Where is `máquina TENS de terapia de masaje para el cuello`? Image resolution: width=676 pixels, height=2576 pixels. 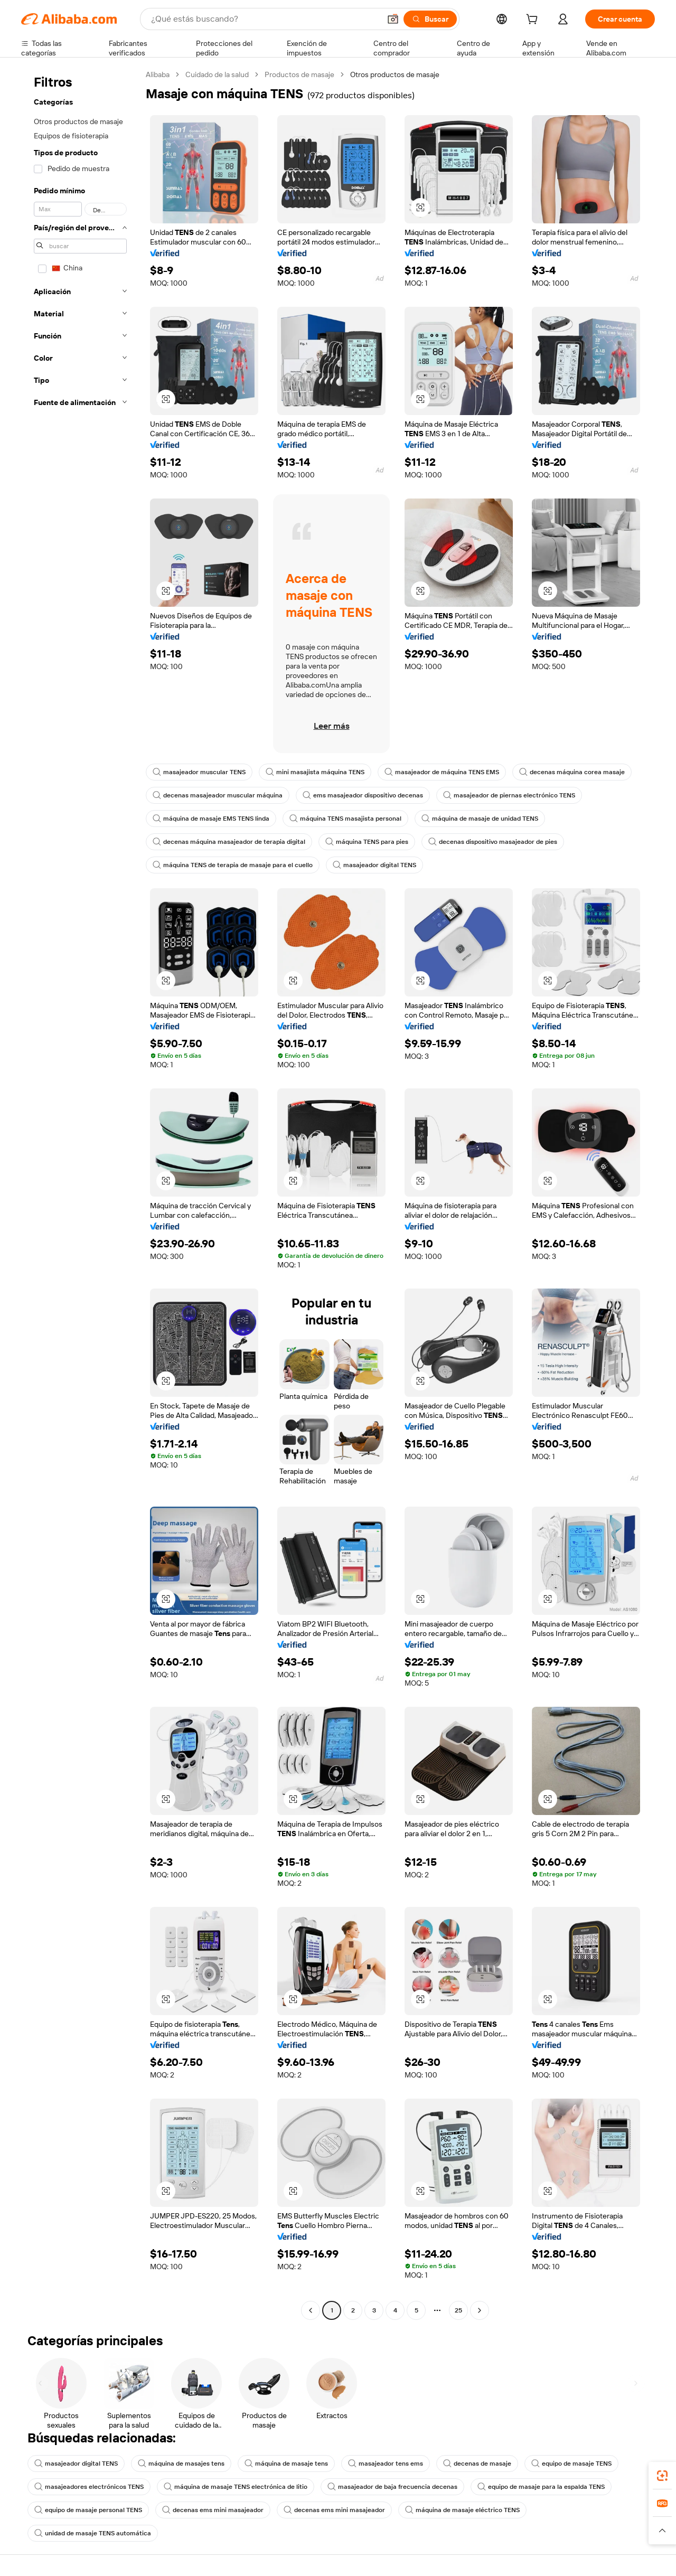 máquina TENS de terapia de masaje para el cuello is located at coordinates (233, 865).